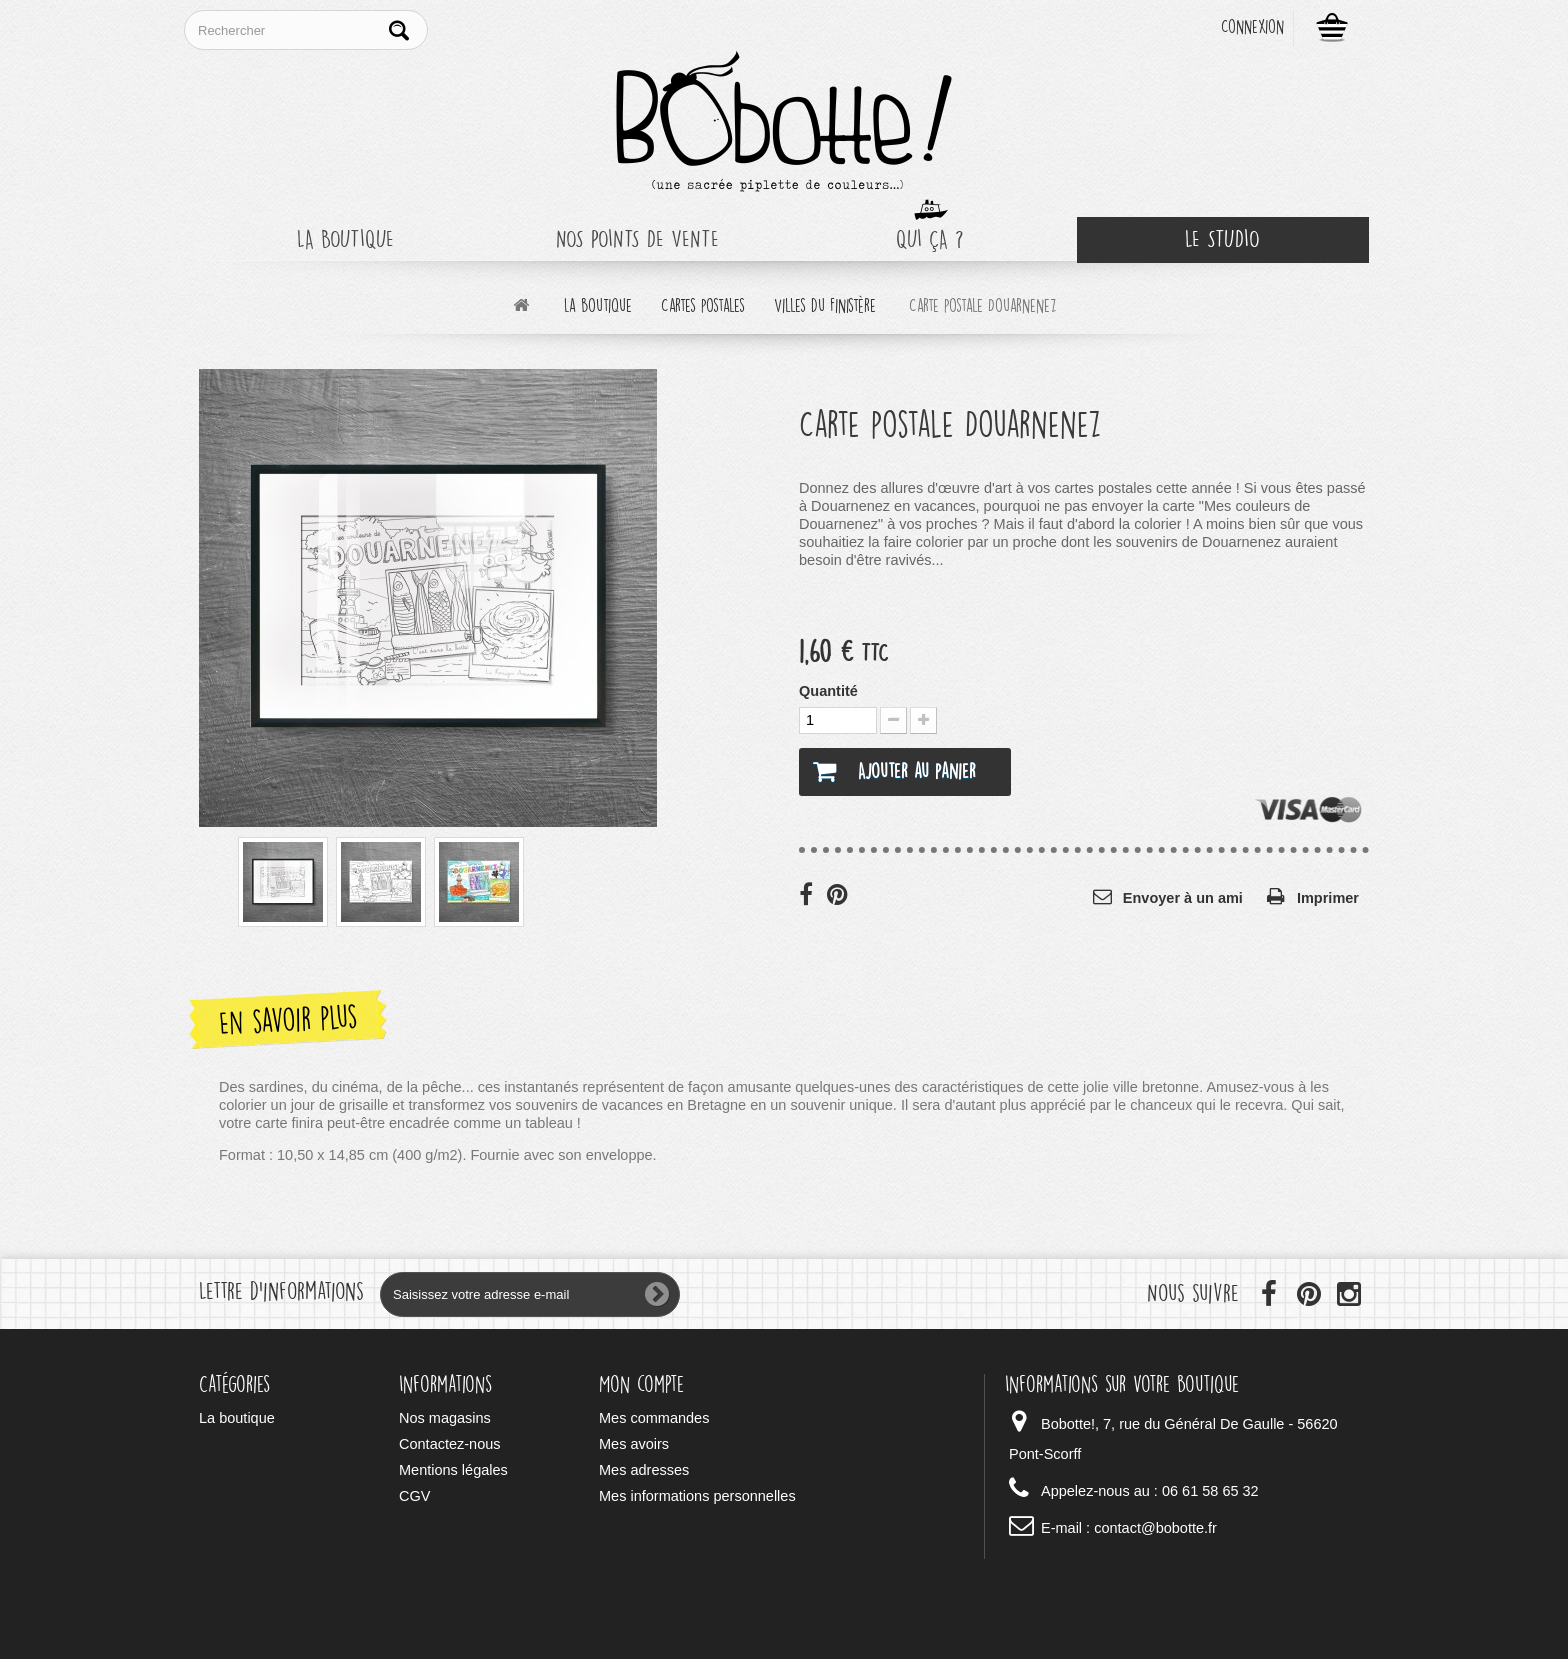 The height and width of the screenshot is (1659, 1568). Describe the element at coordinates (414, 1496) in the screenshot. I see `CGV` at that location.